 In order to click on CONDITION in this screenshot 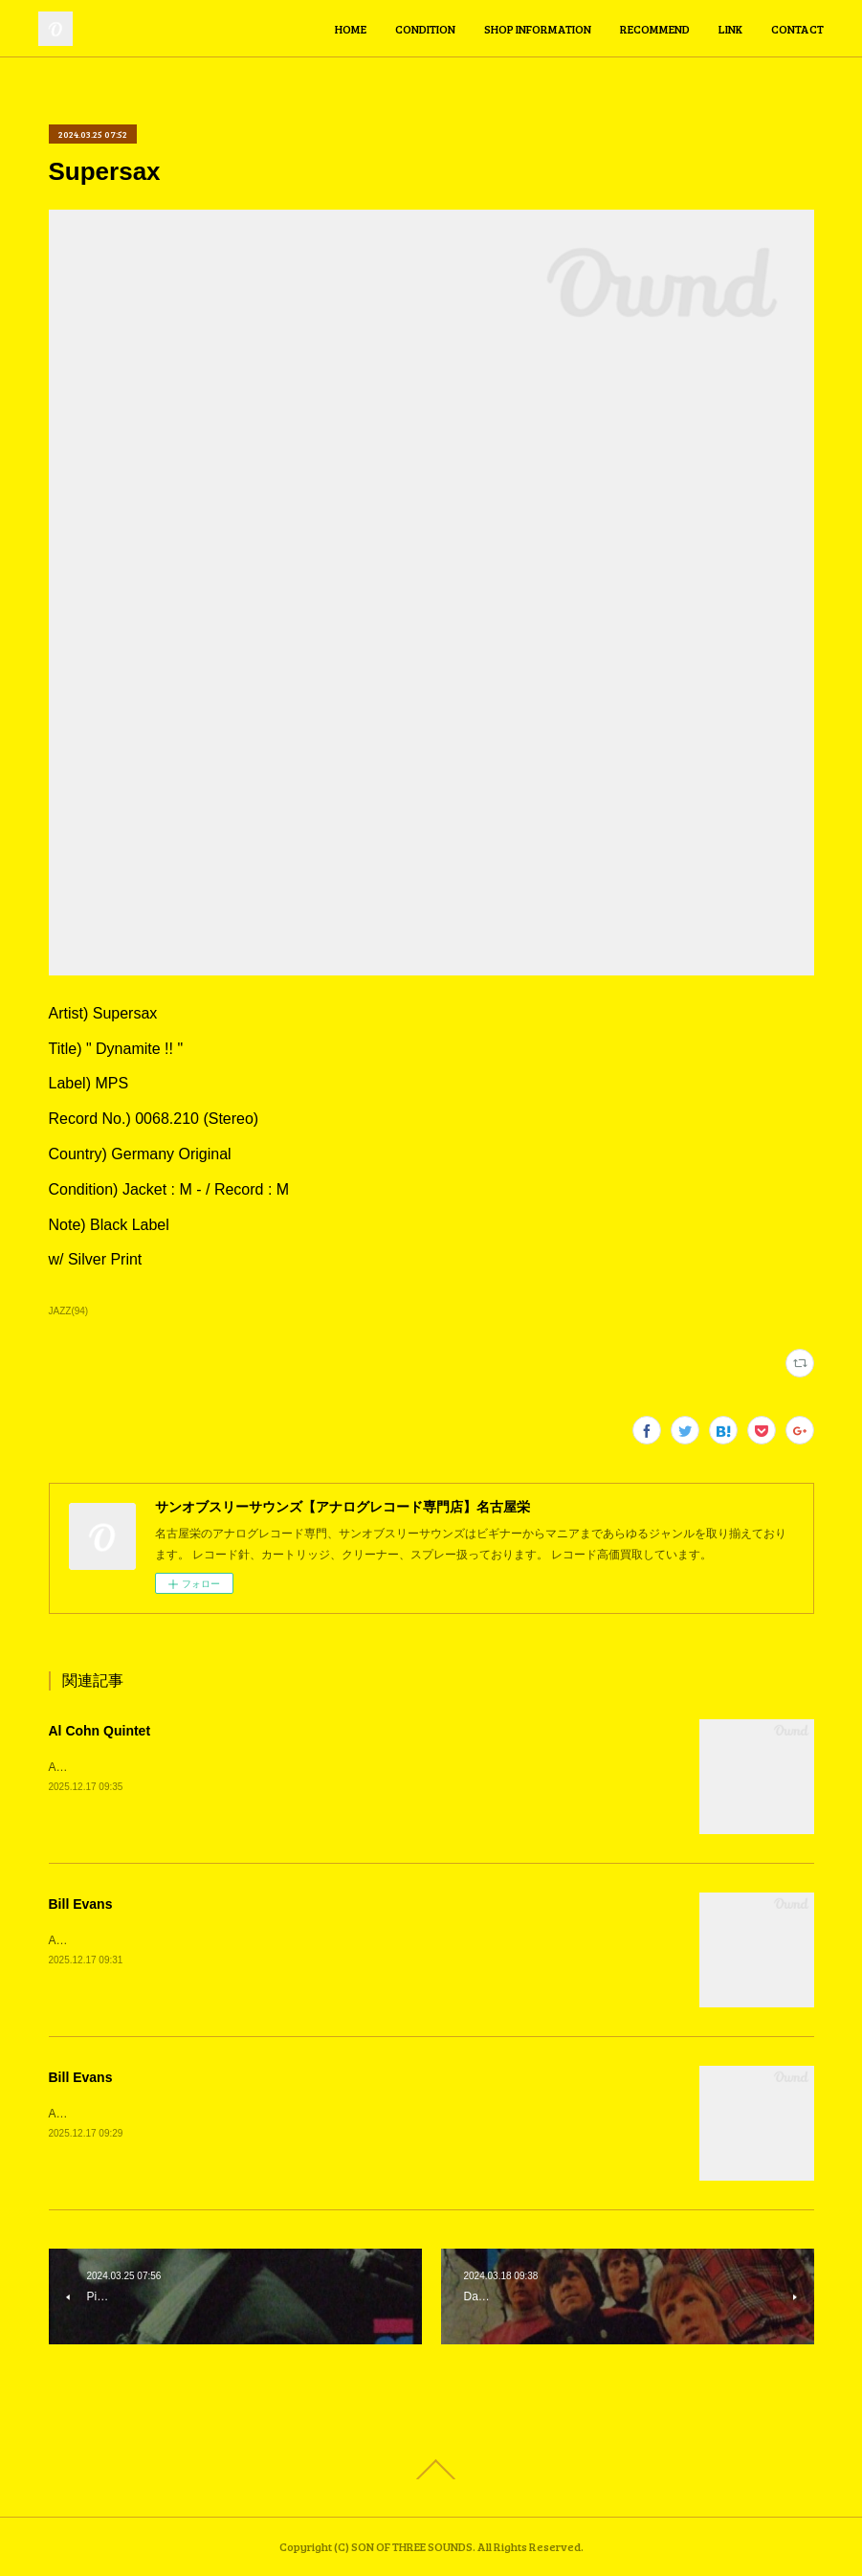, I will do `click(425, 28)`.